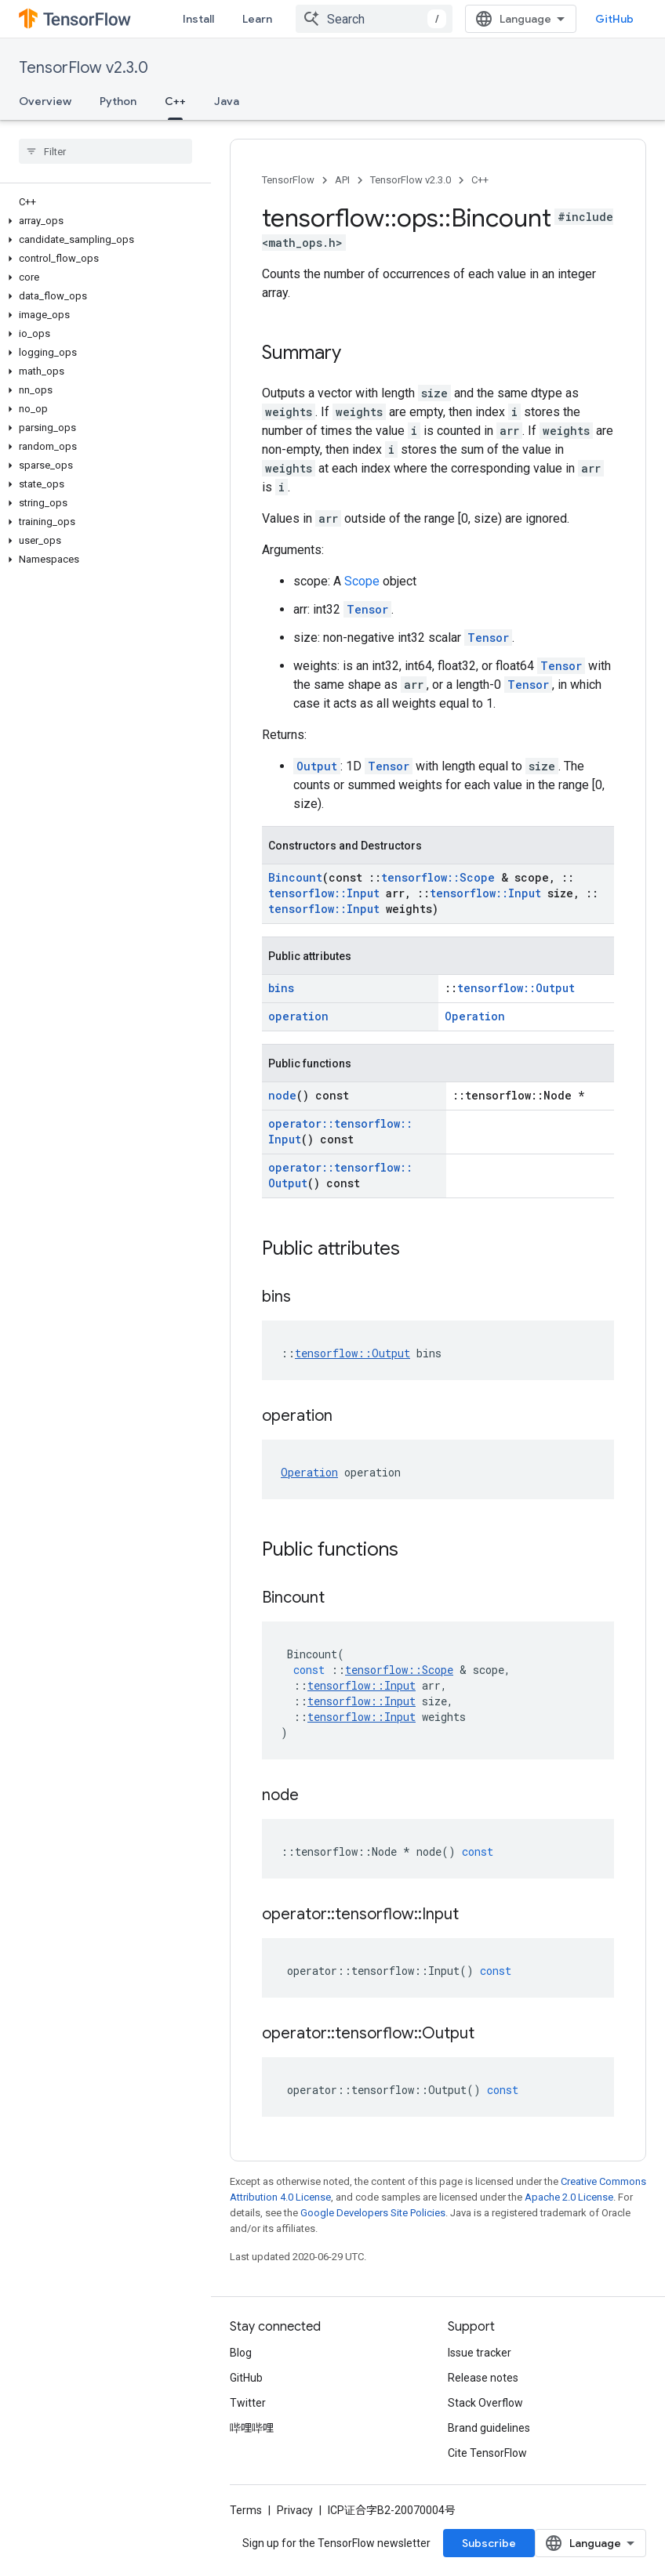 This screenshot has height=2576, width=665. What do you see at coordinates (489, 2543) in the screenshot?
I see `Subscribe` at bounding box center [489, 2543].